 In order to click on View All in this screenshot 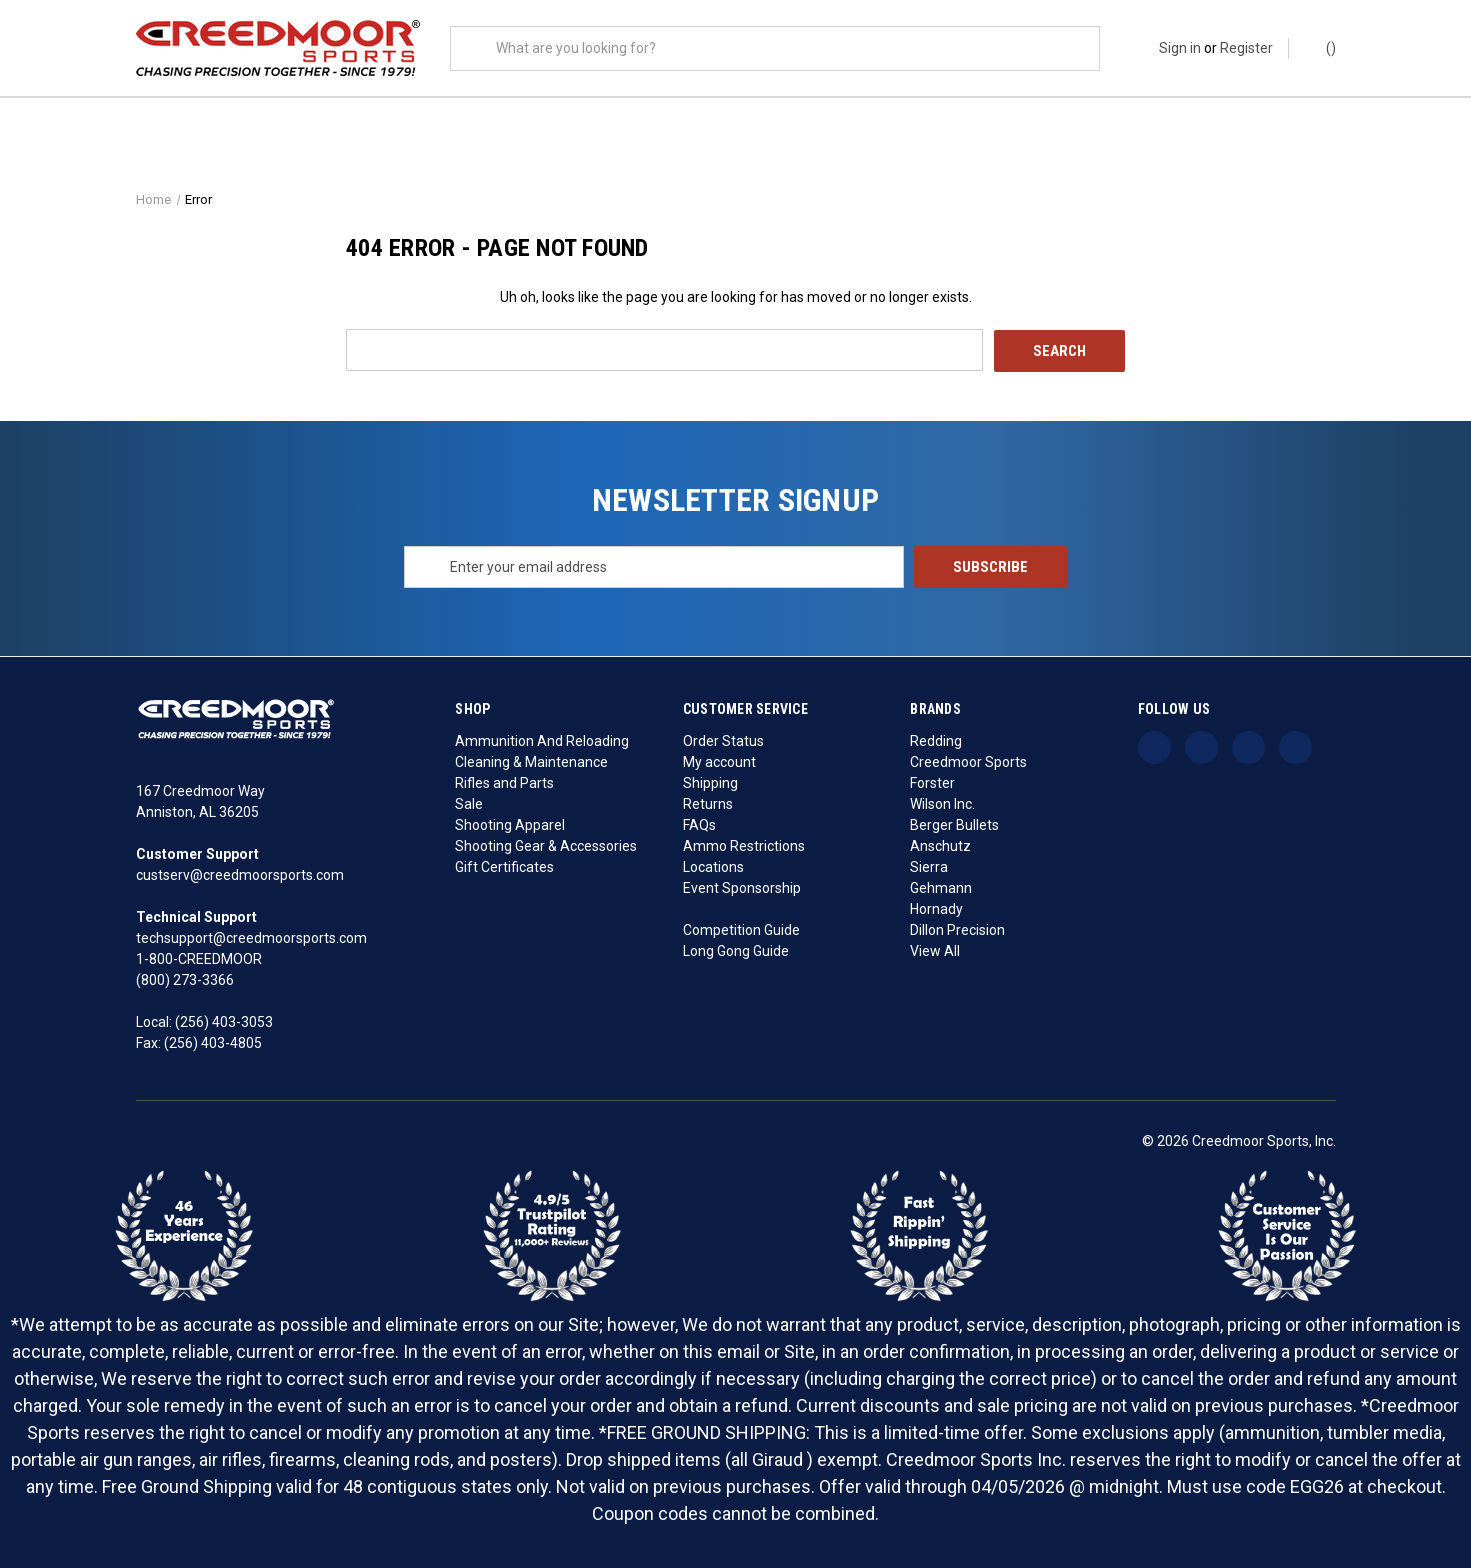, I will do `click(935, 950)`.